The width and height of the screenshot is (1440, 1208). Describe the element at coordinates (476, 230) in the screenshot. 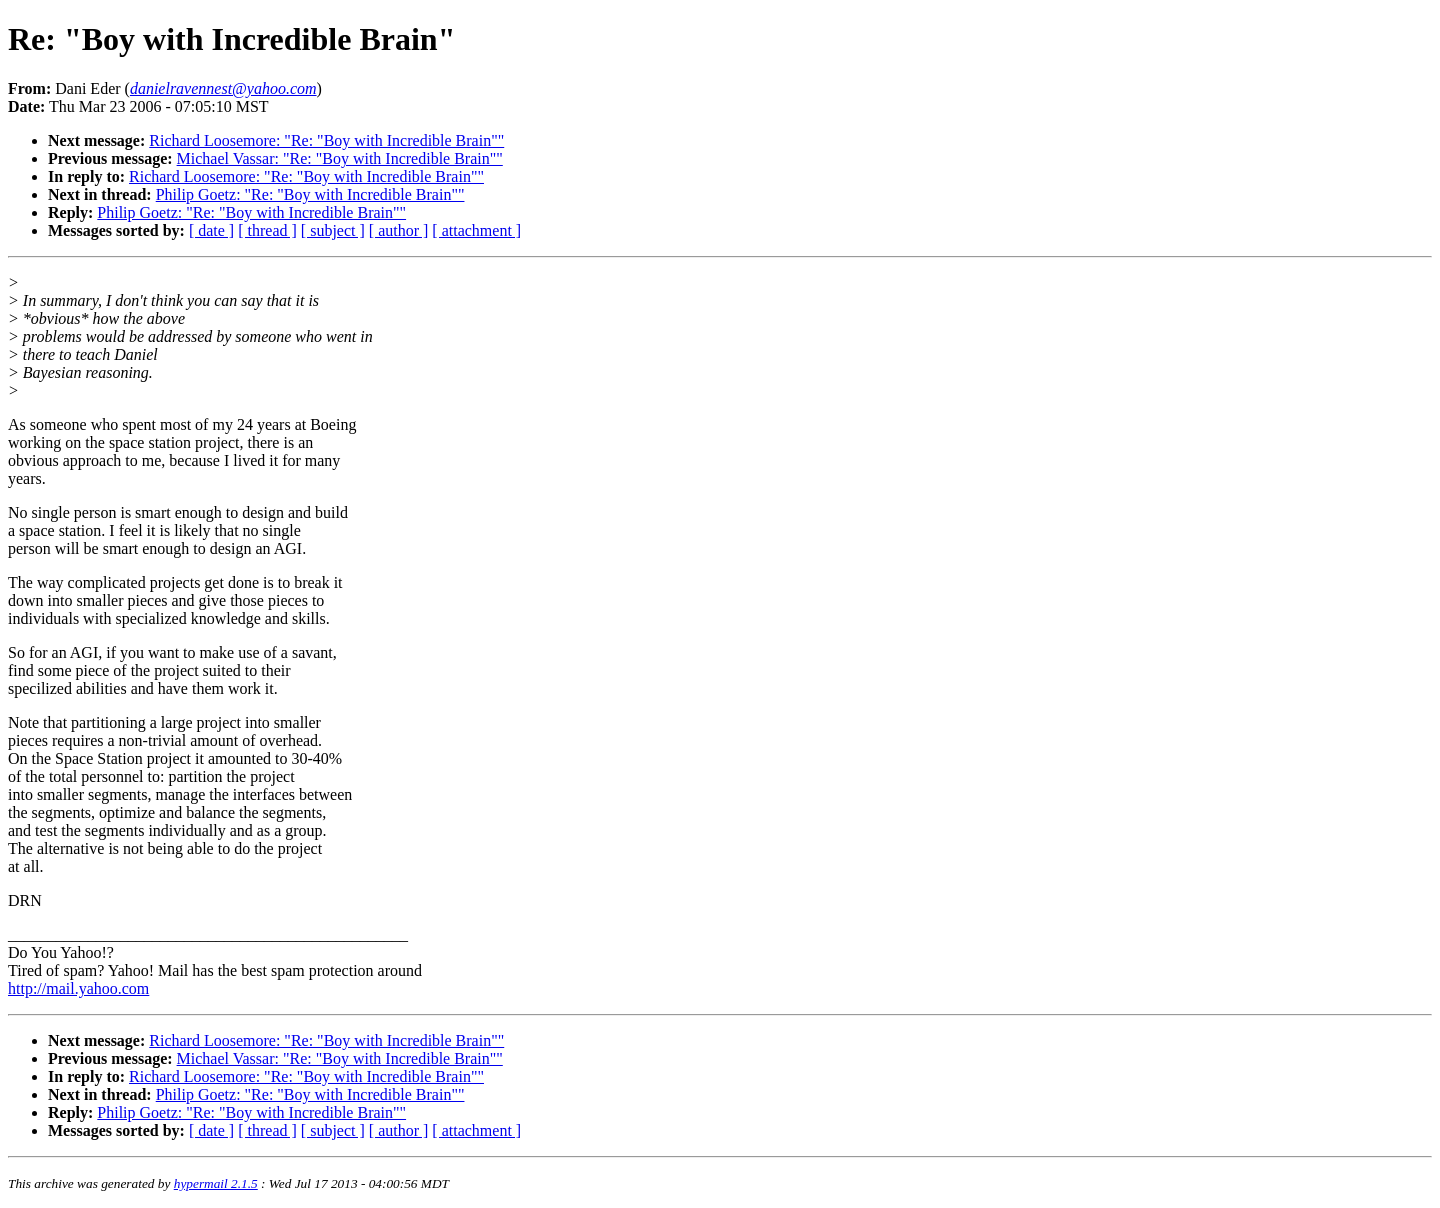

I see `[ attachment ]` at that location.